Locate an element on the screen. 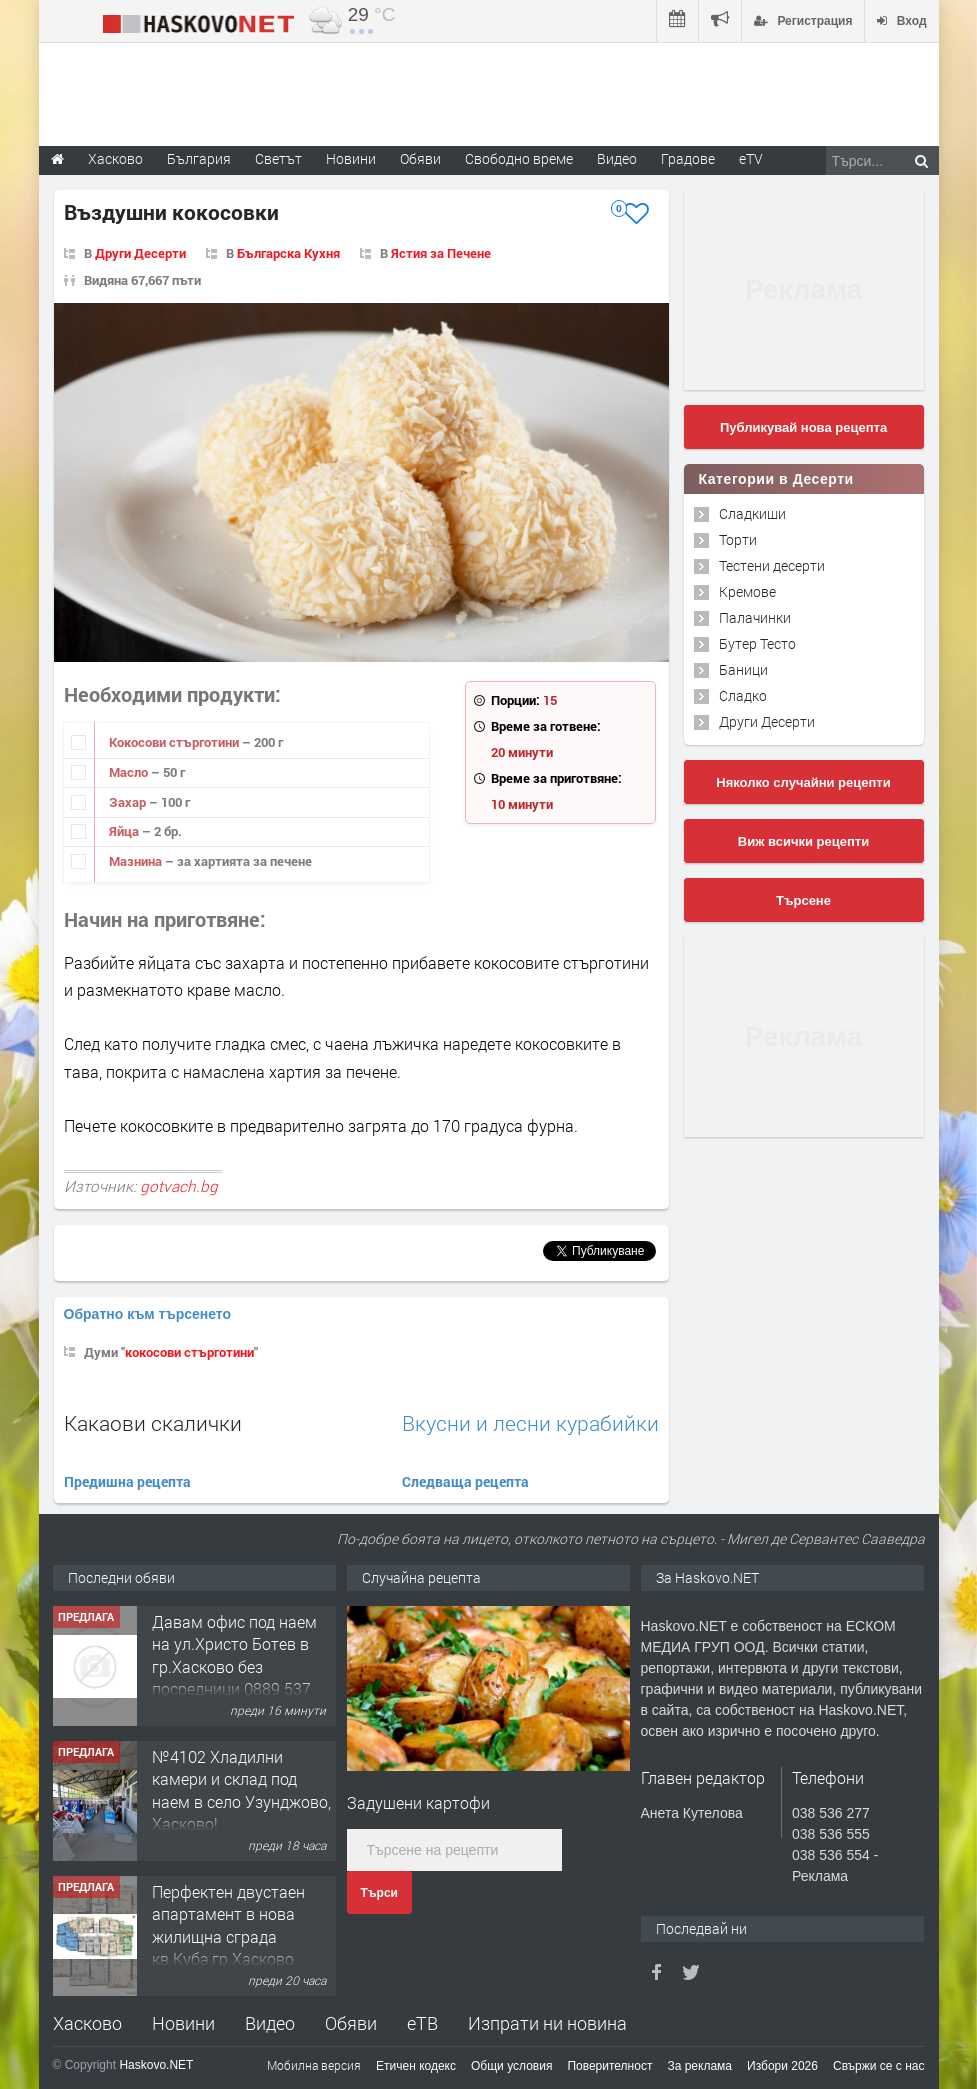 The height and width of the screenshot is (2089, 977). Обяви is located at coordinates (351, 2023).